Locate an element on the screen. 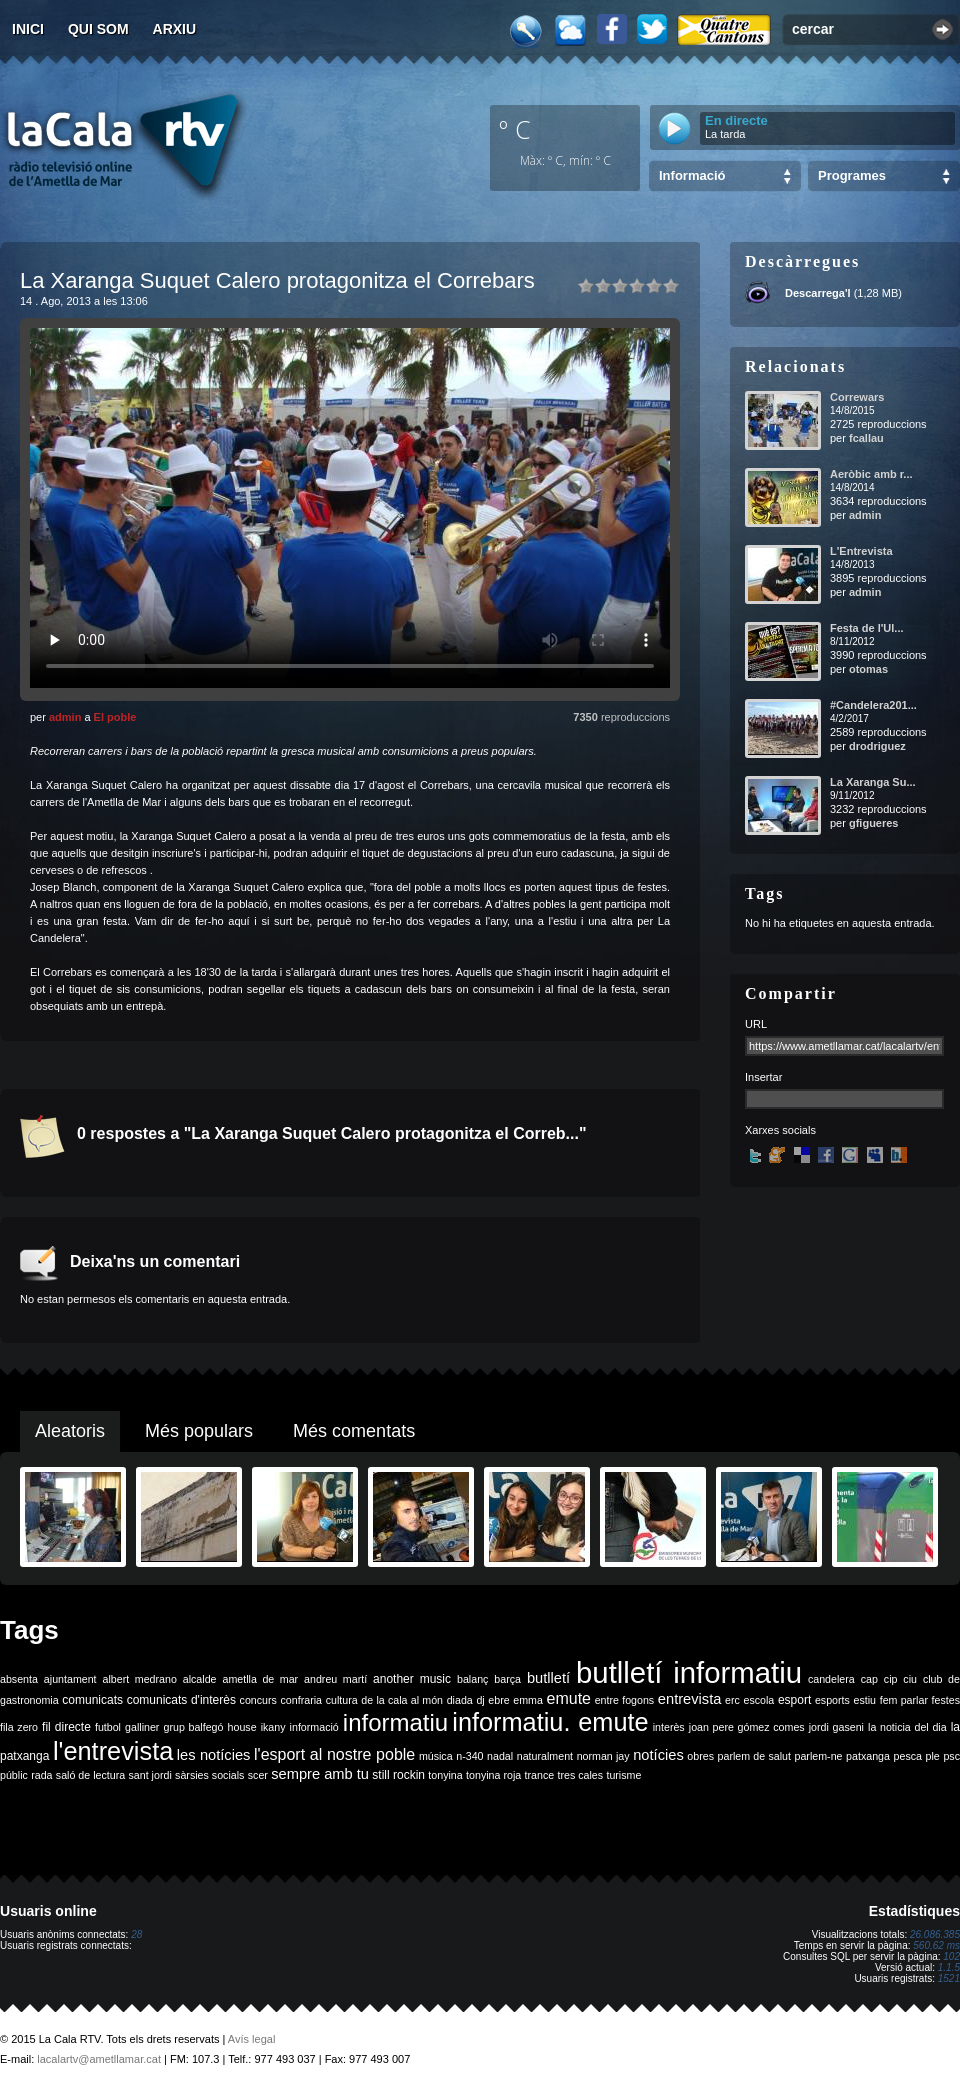  alcalde is located at coordinates (200, 1679).